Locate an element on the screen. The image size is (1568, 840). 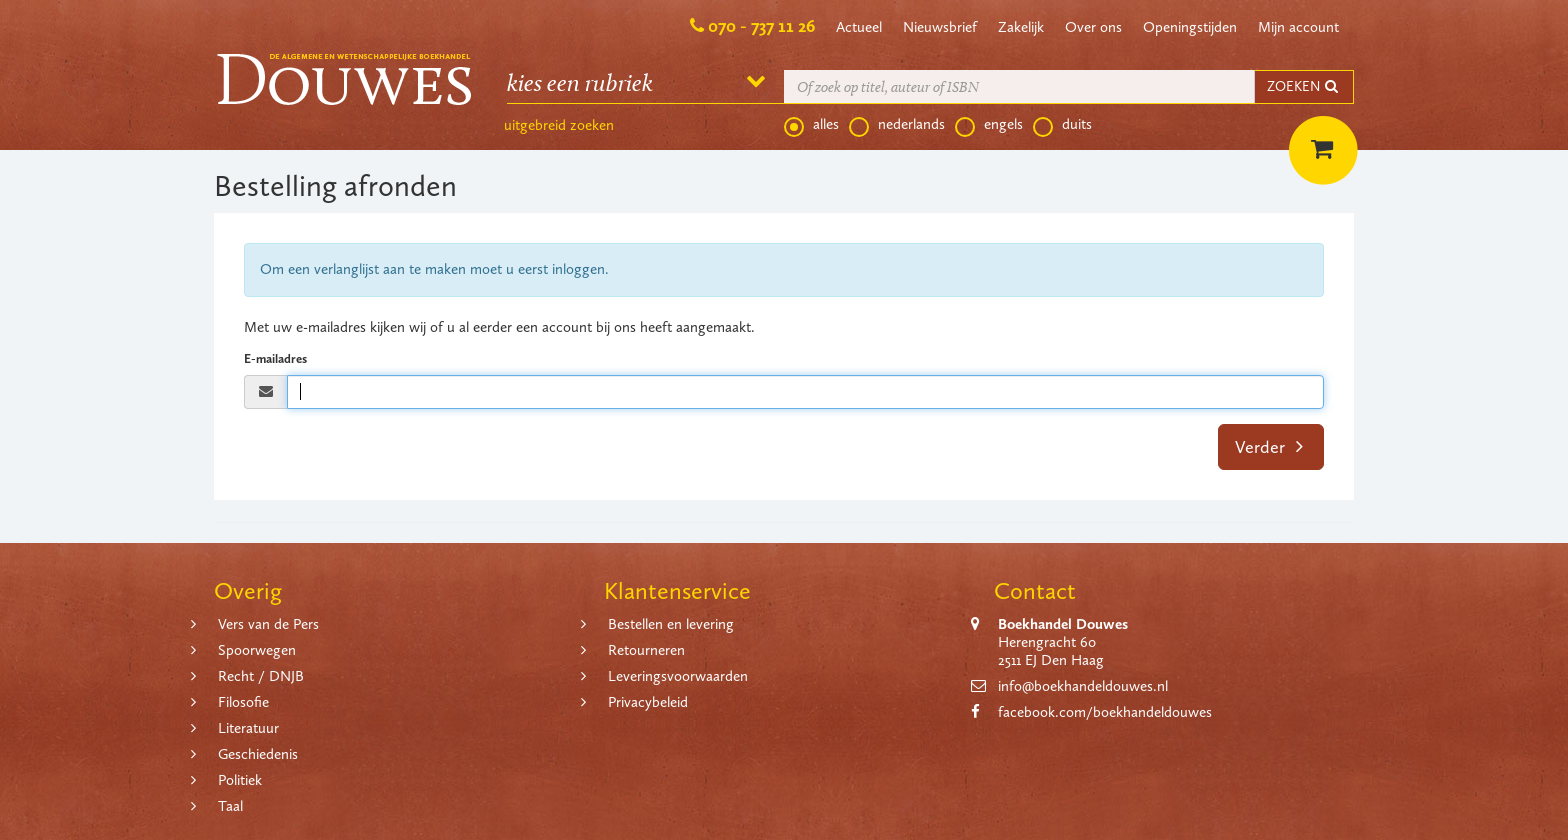
Politiek is located at coordinates (240, 780).